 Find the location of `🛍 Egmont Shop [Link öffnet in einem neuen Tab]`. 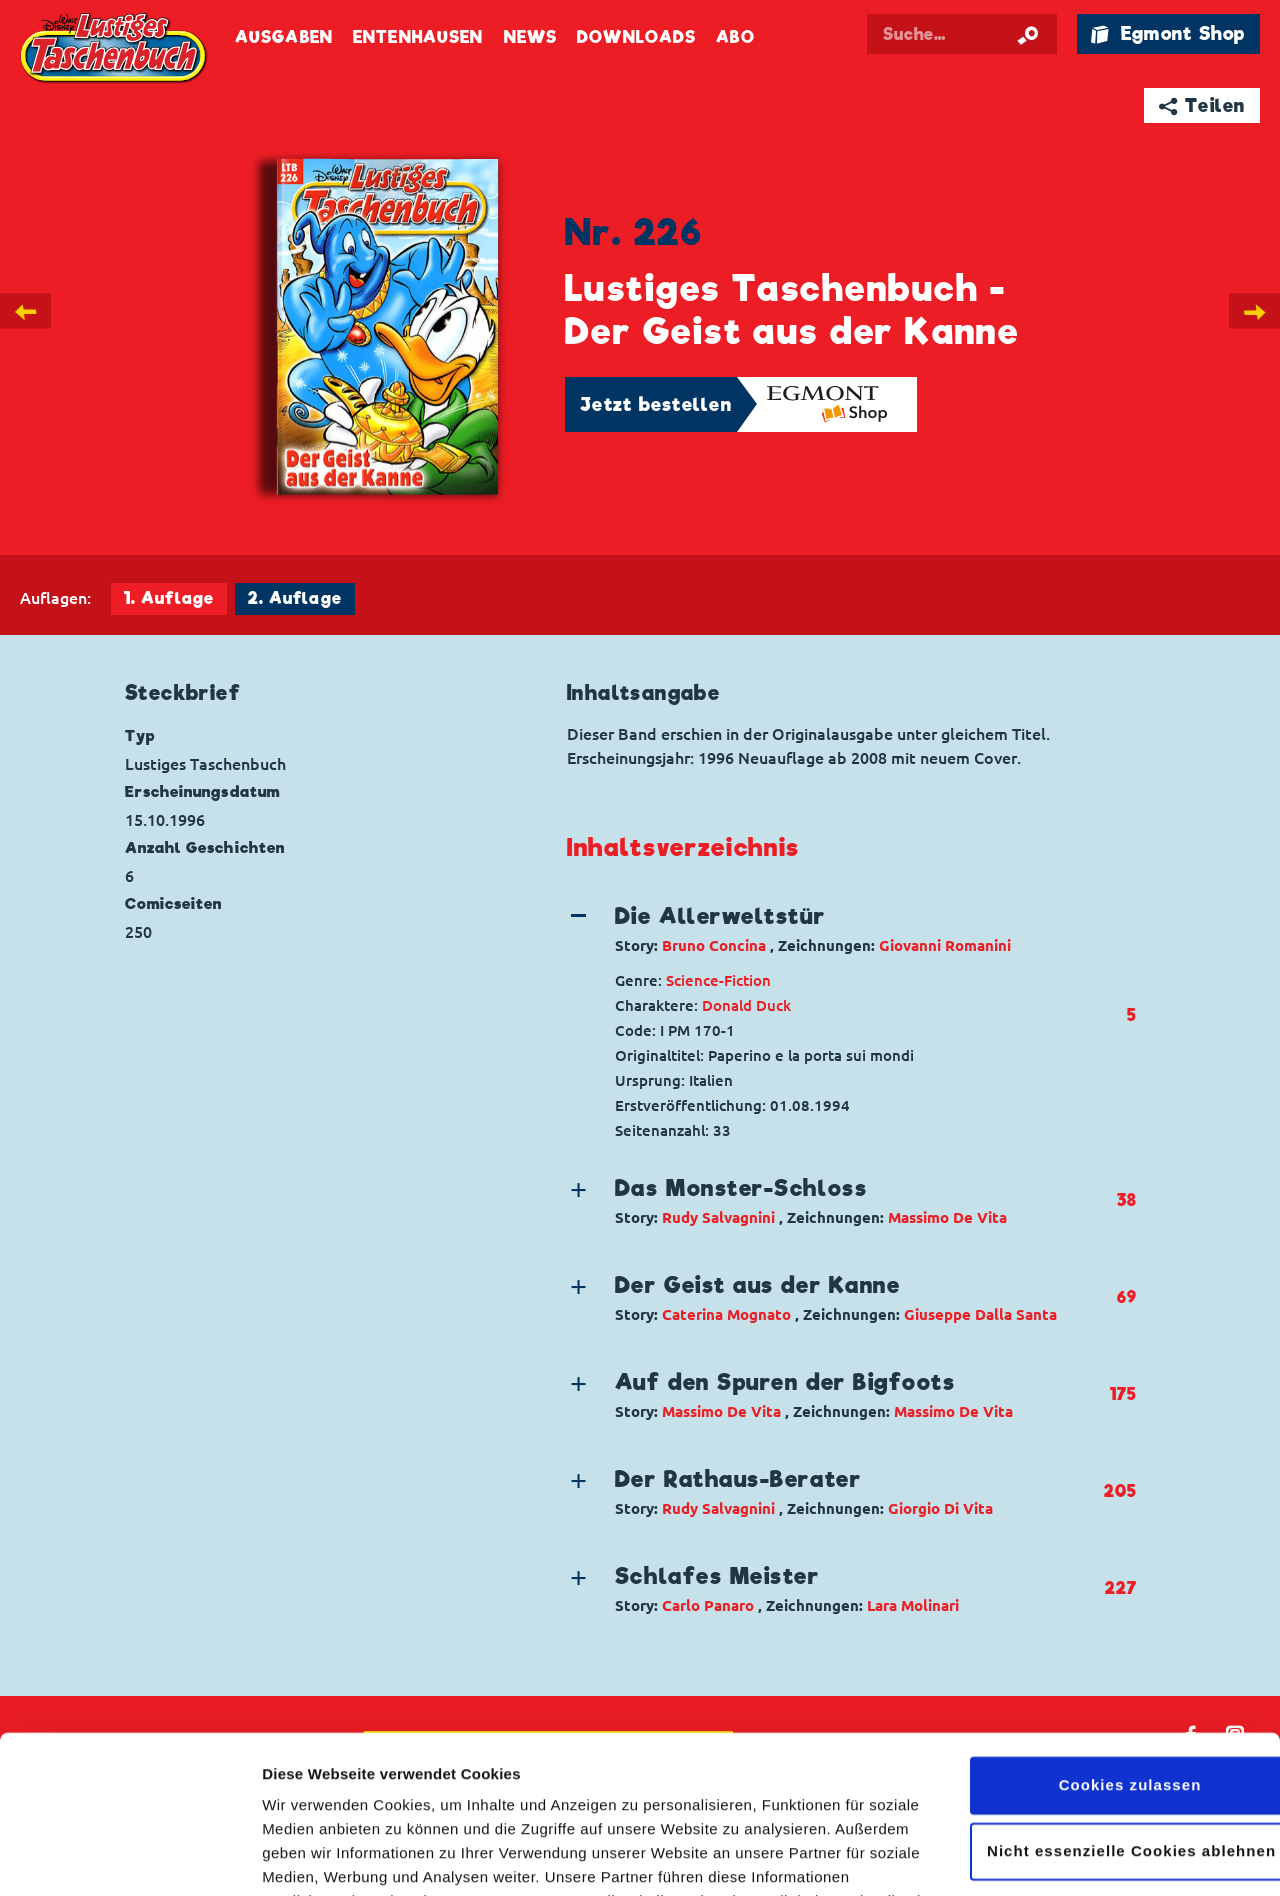

🛍 Egmont Shop [Link öffnet in einem neuen Tab] is located at coordinates (1168, 33).